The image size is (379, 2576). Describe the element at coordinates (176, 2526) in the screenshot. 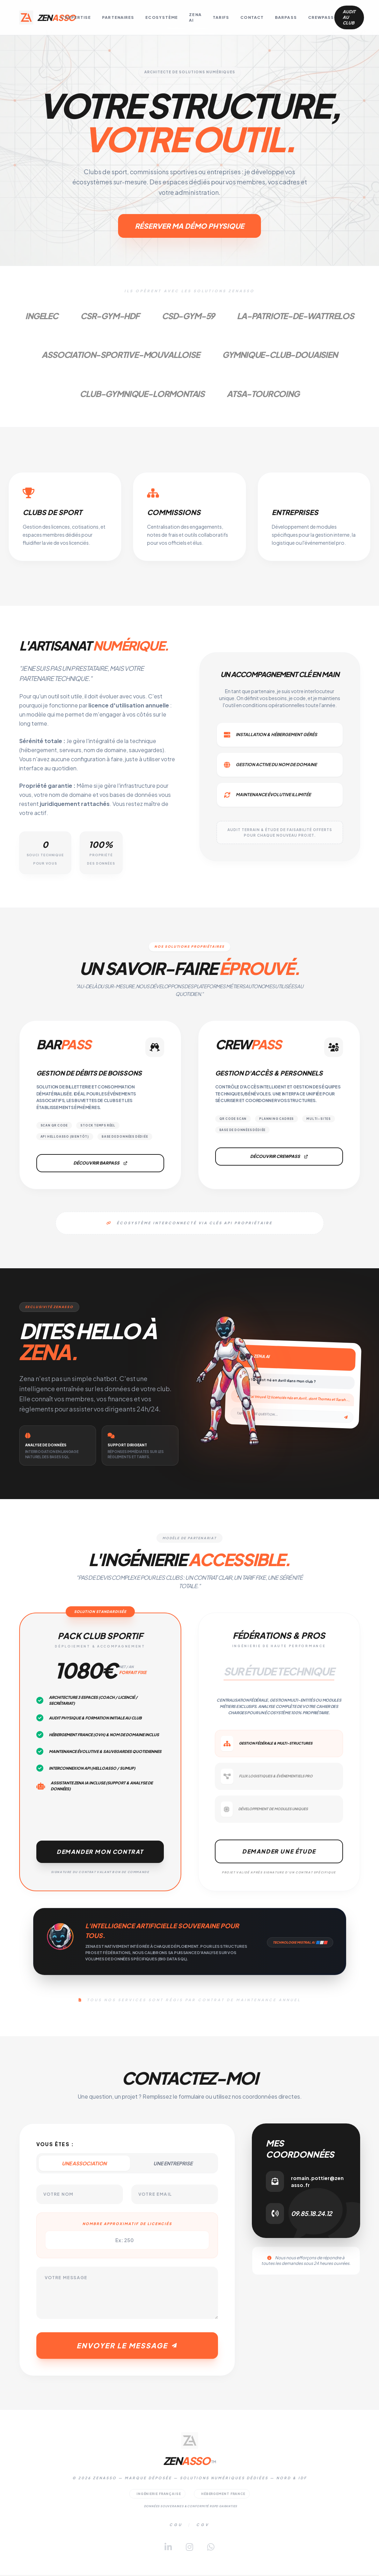

I see `CGU` at that location.